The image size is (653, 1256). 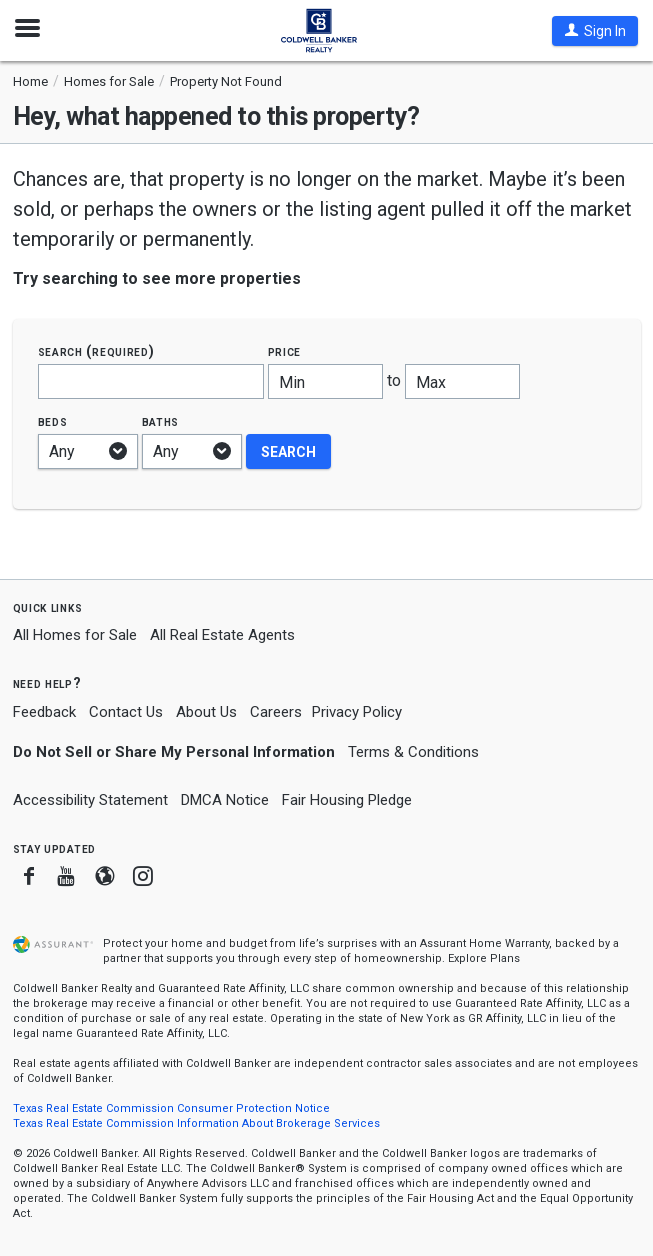 What do you see at coordinates (595, 31) in the screenshot?
I see `[button]` at bounding box center [595, 31].